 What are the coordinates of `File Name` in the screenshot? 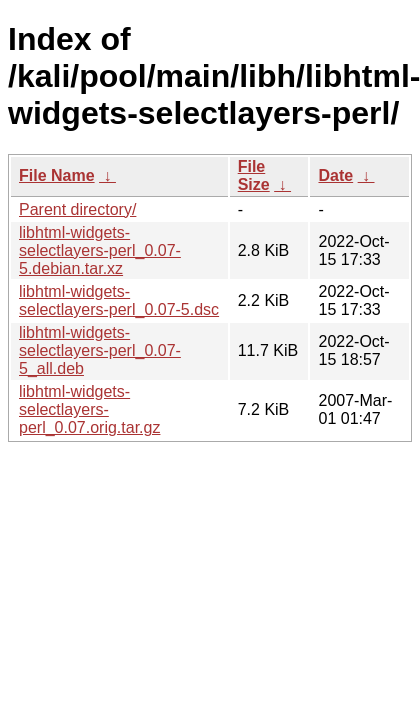 It's located at (57, 175).